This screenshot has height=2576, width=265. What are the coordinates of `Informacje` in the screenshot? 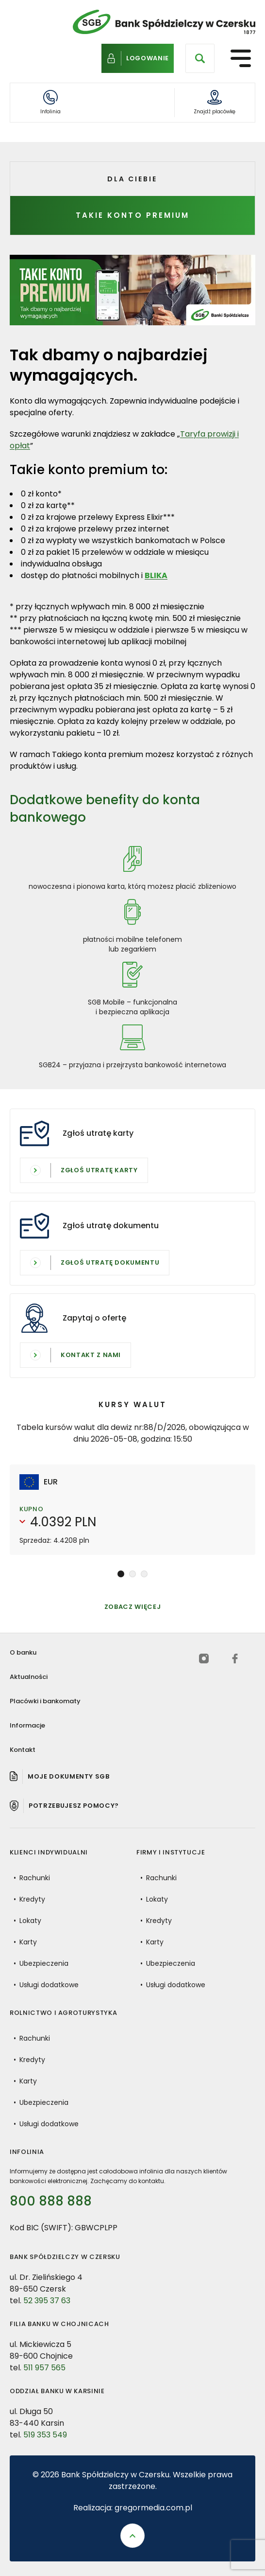 It's located at (27, 1725).